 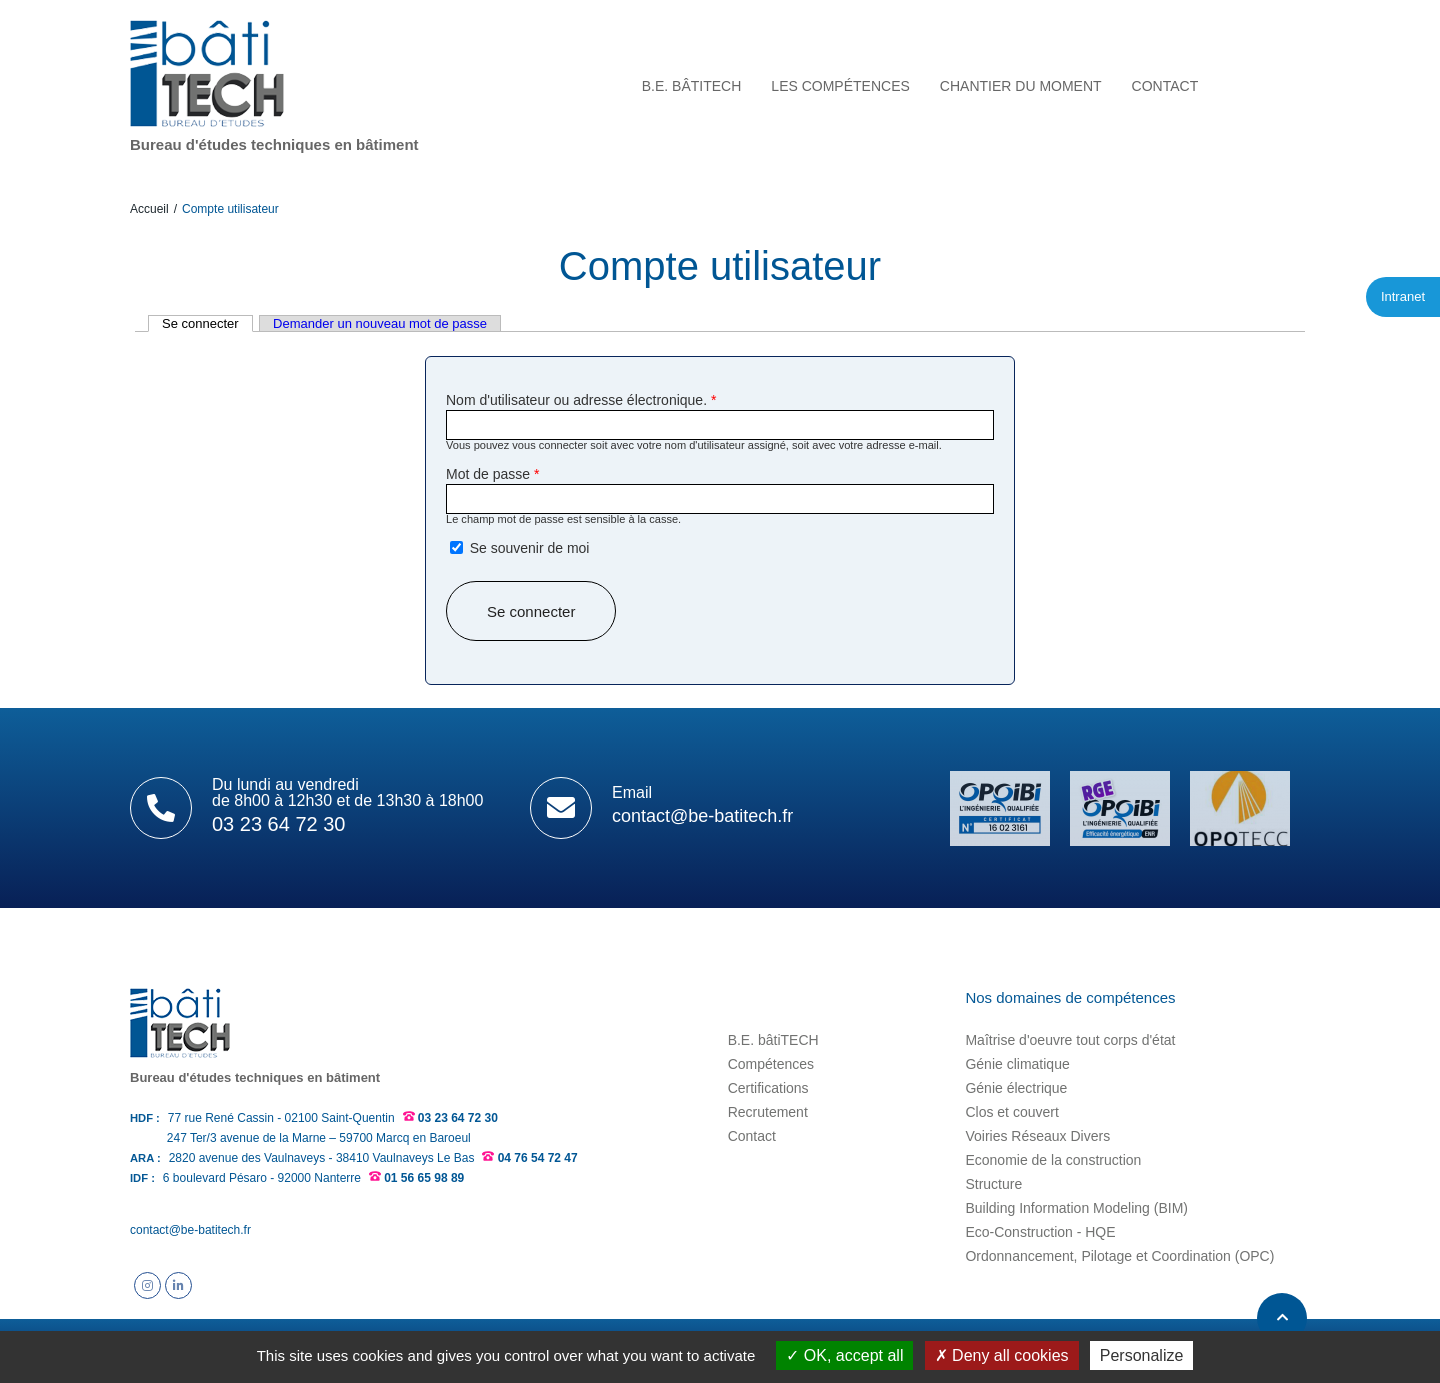 I want to click on 01 56 65 98 89, so click(x=424, y=1178).